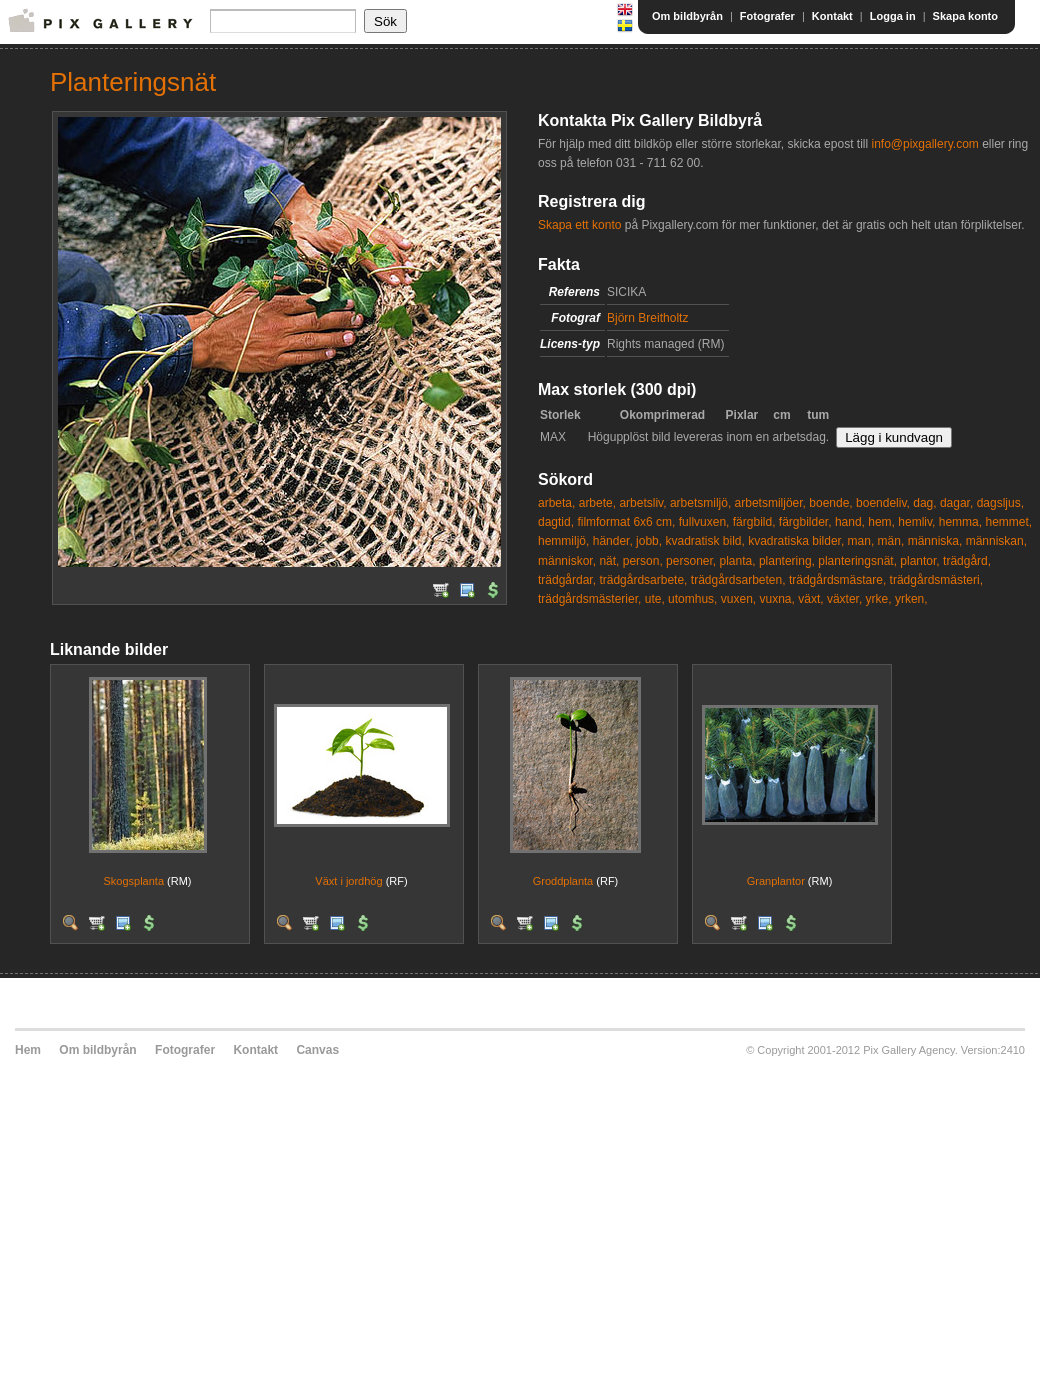  What do you see at coordinates (754, 522) in the screenshot?
I see `färgbild,` at bounding box center [754, 522].